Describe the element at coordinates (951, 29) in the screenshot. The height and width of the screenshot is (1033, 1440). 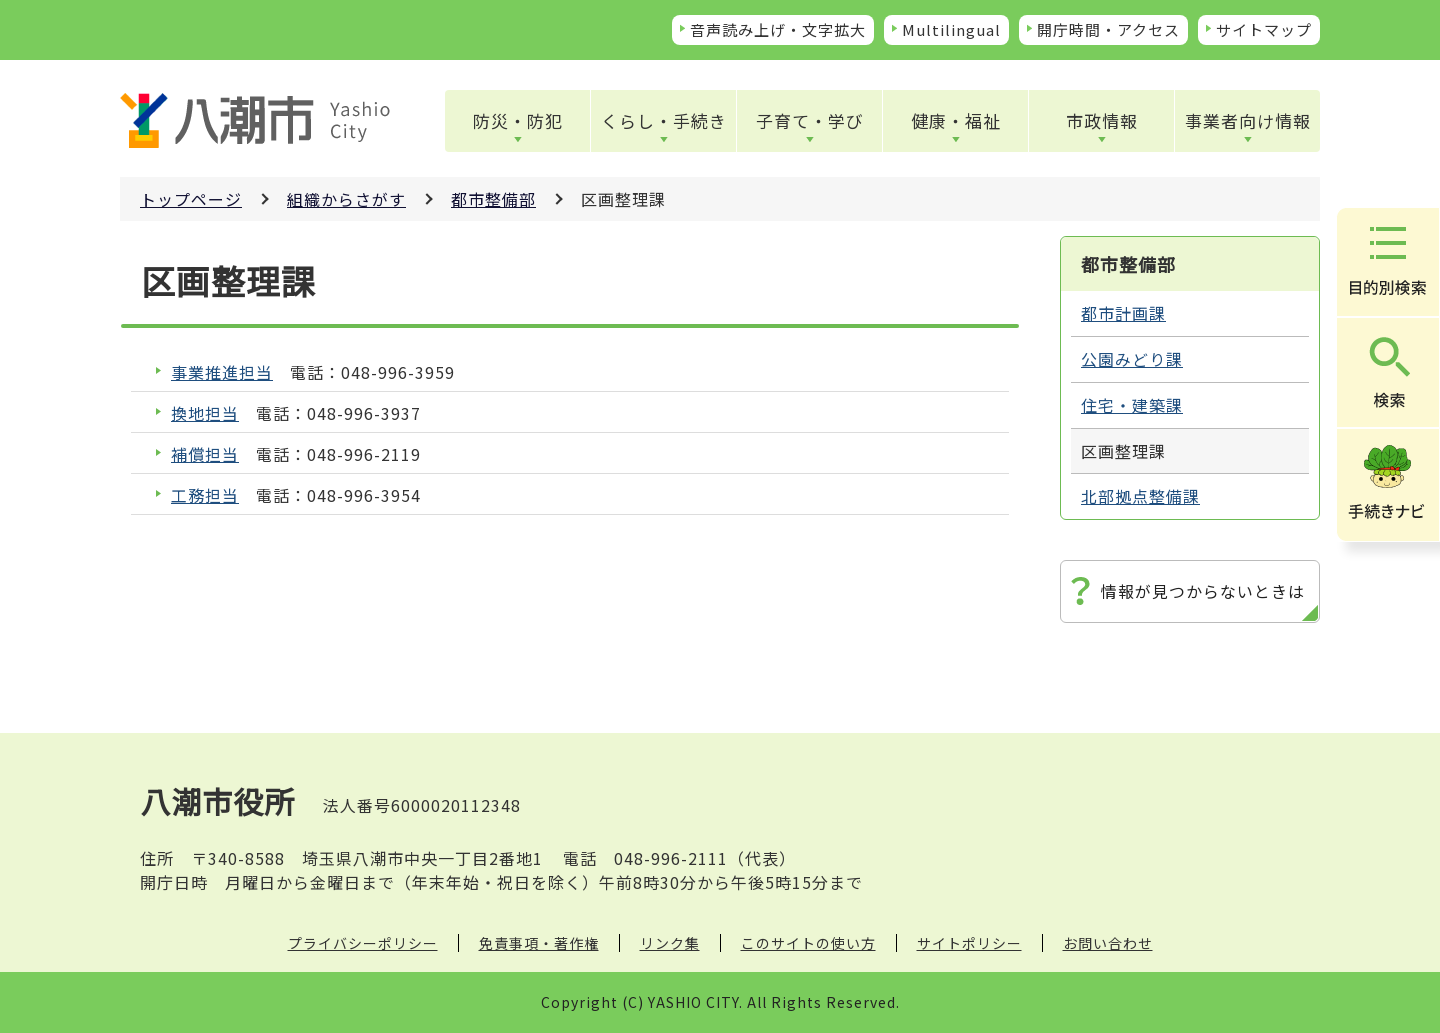
I see `Multilingual` at that location.